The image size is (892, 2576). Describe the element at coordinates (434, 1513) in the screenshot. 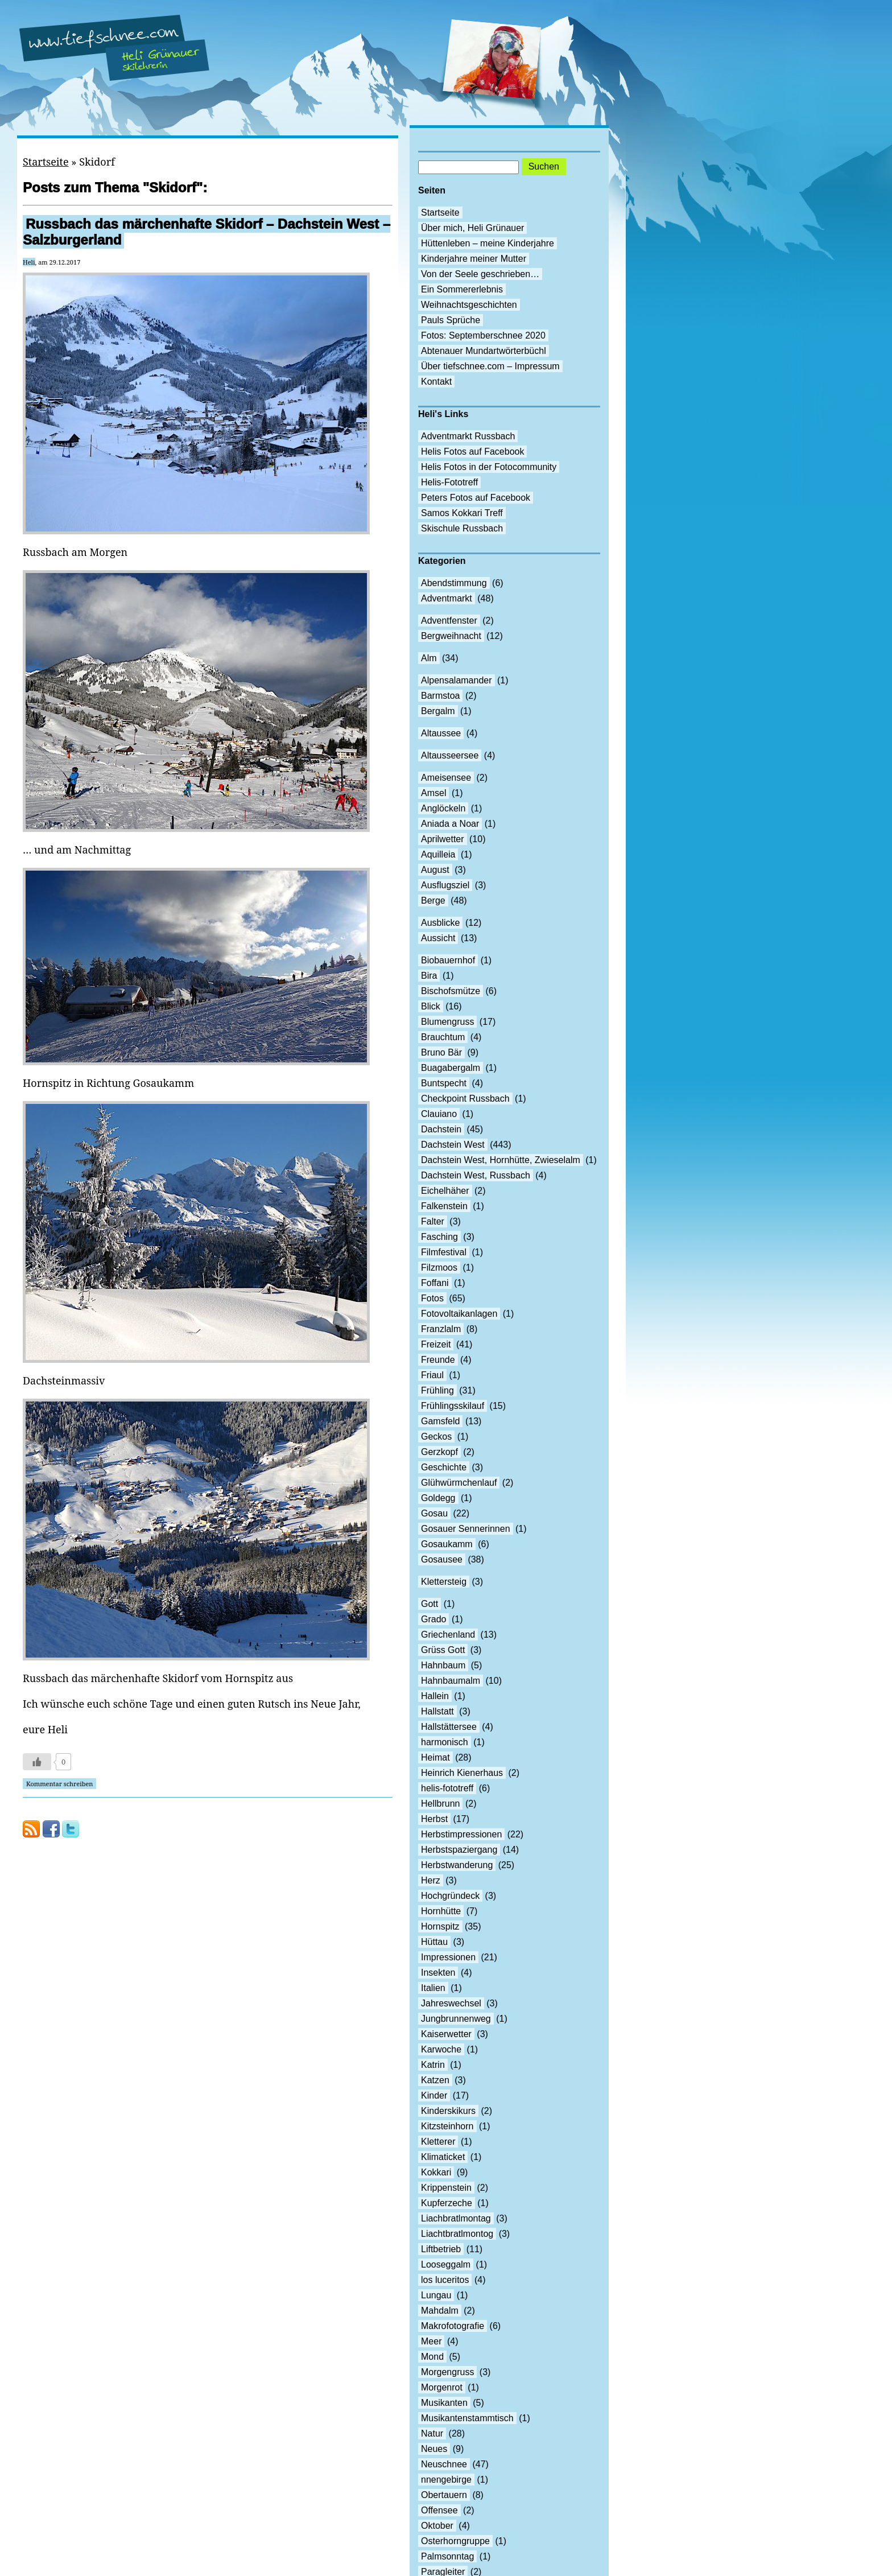

I see `Gosau` at that location.